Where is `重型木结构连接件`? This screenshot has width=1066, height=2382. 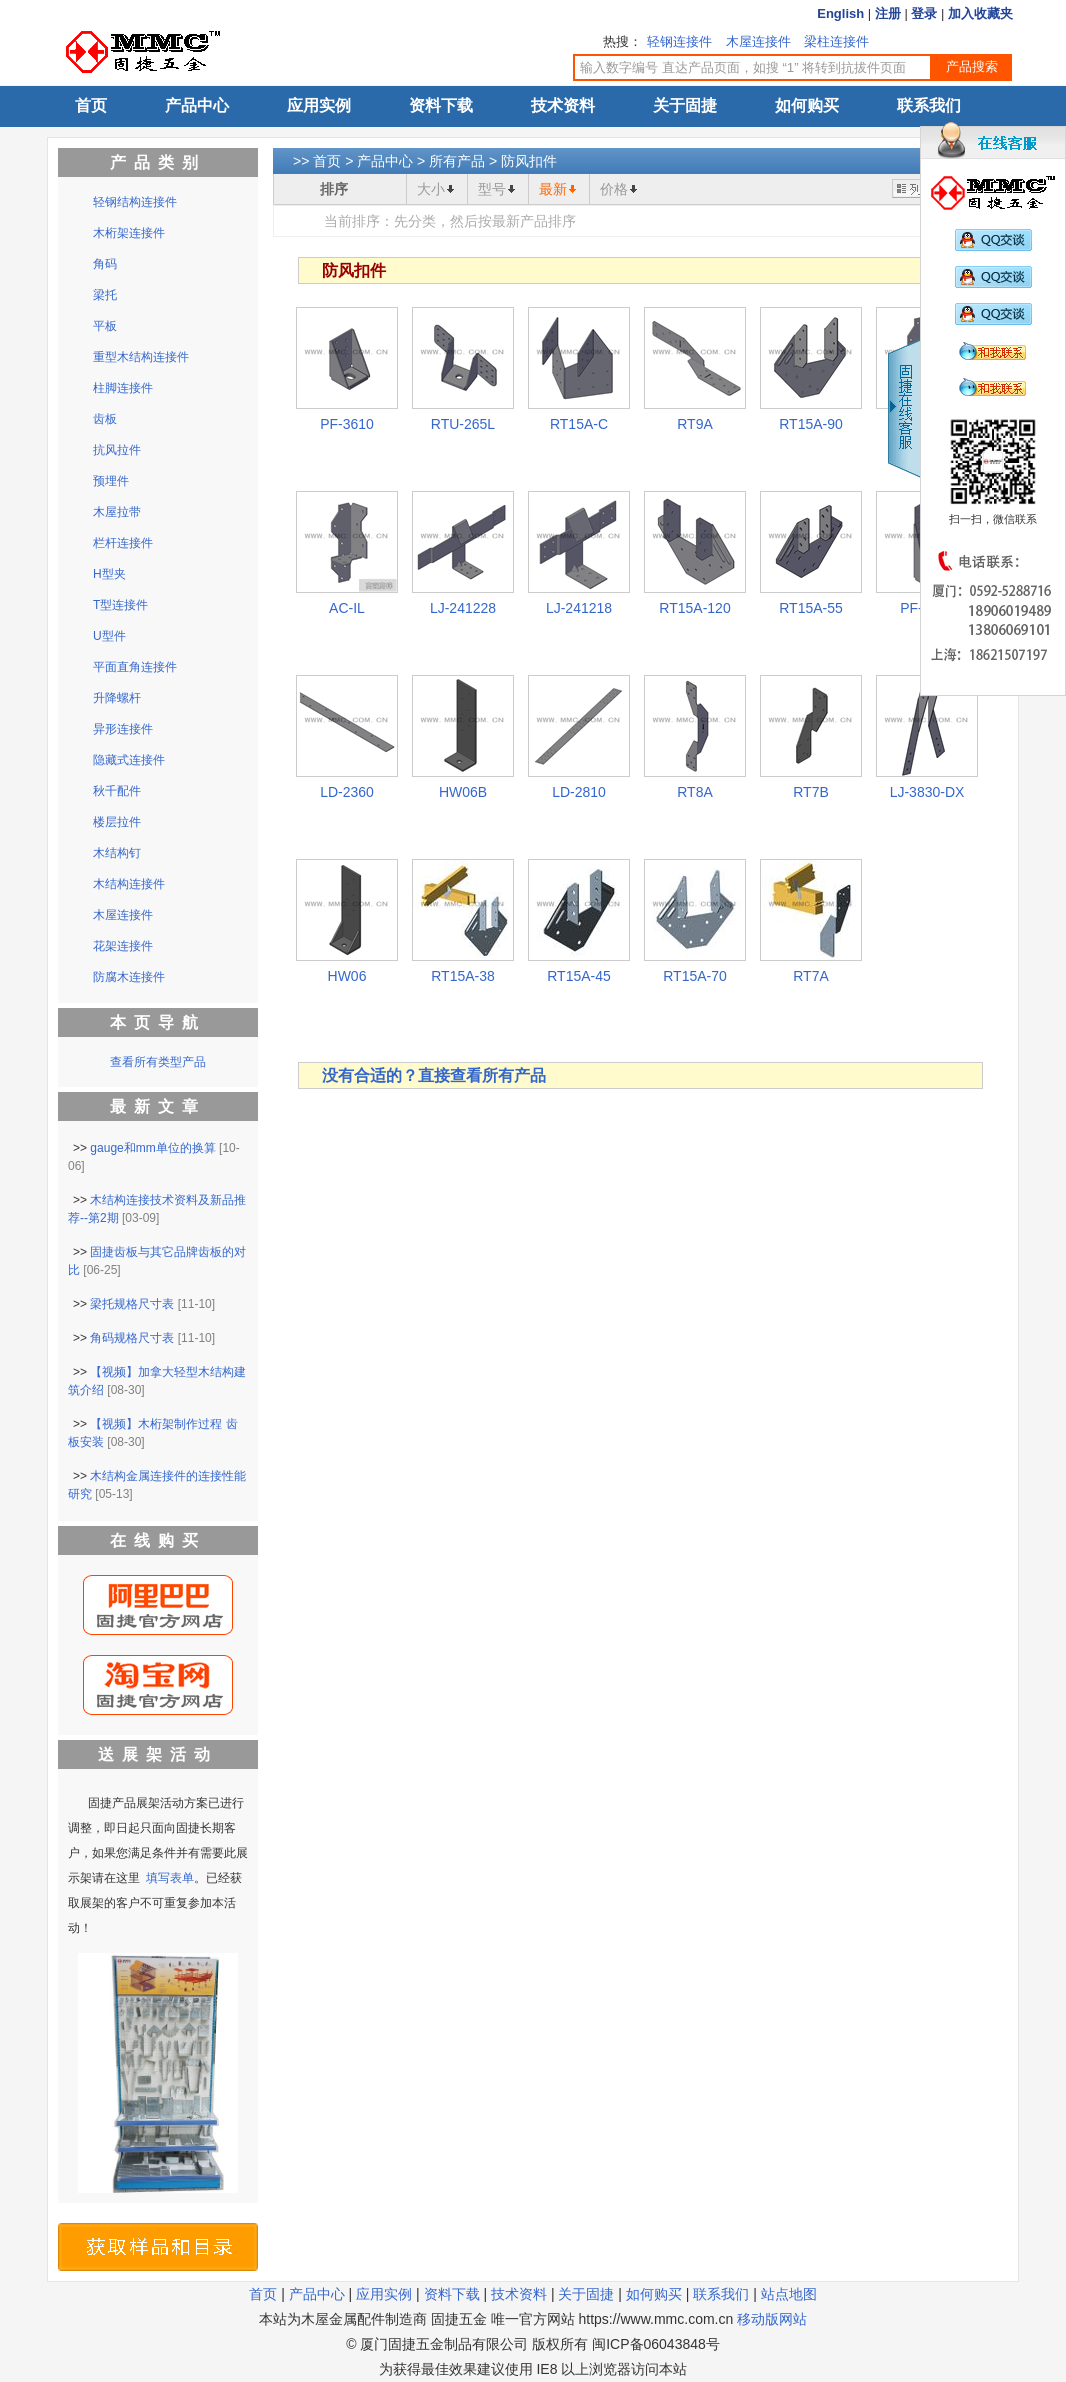
重型木结构连接件 is located at coordinates (141, 357).